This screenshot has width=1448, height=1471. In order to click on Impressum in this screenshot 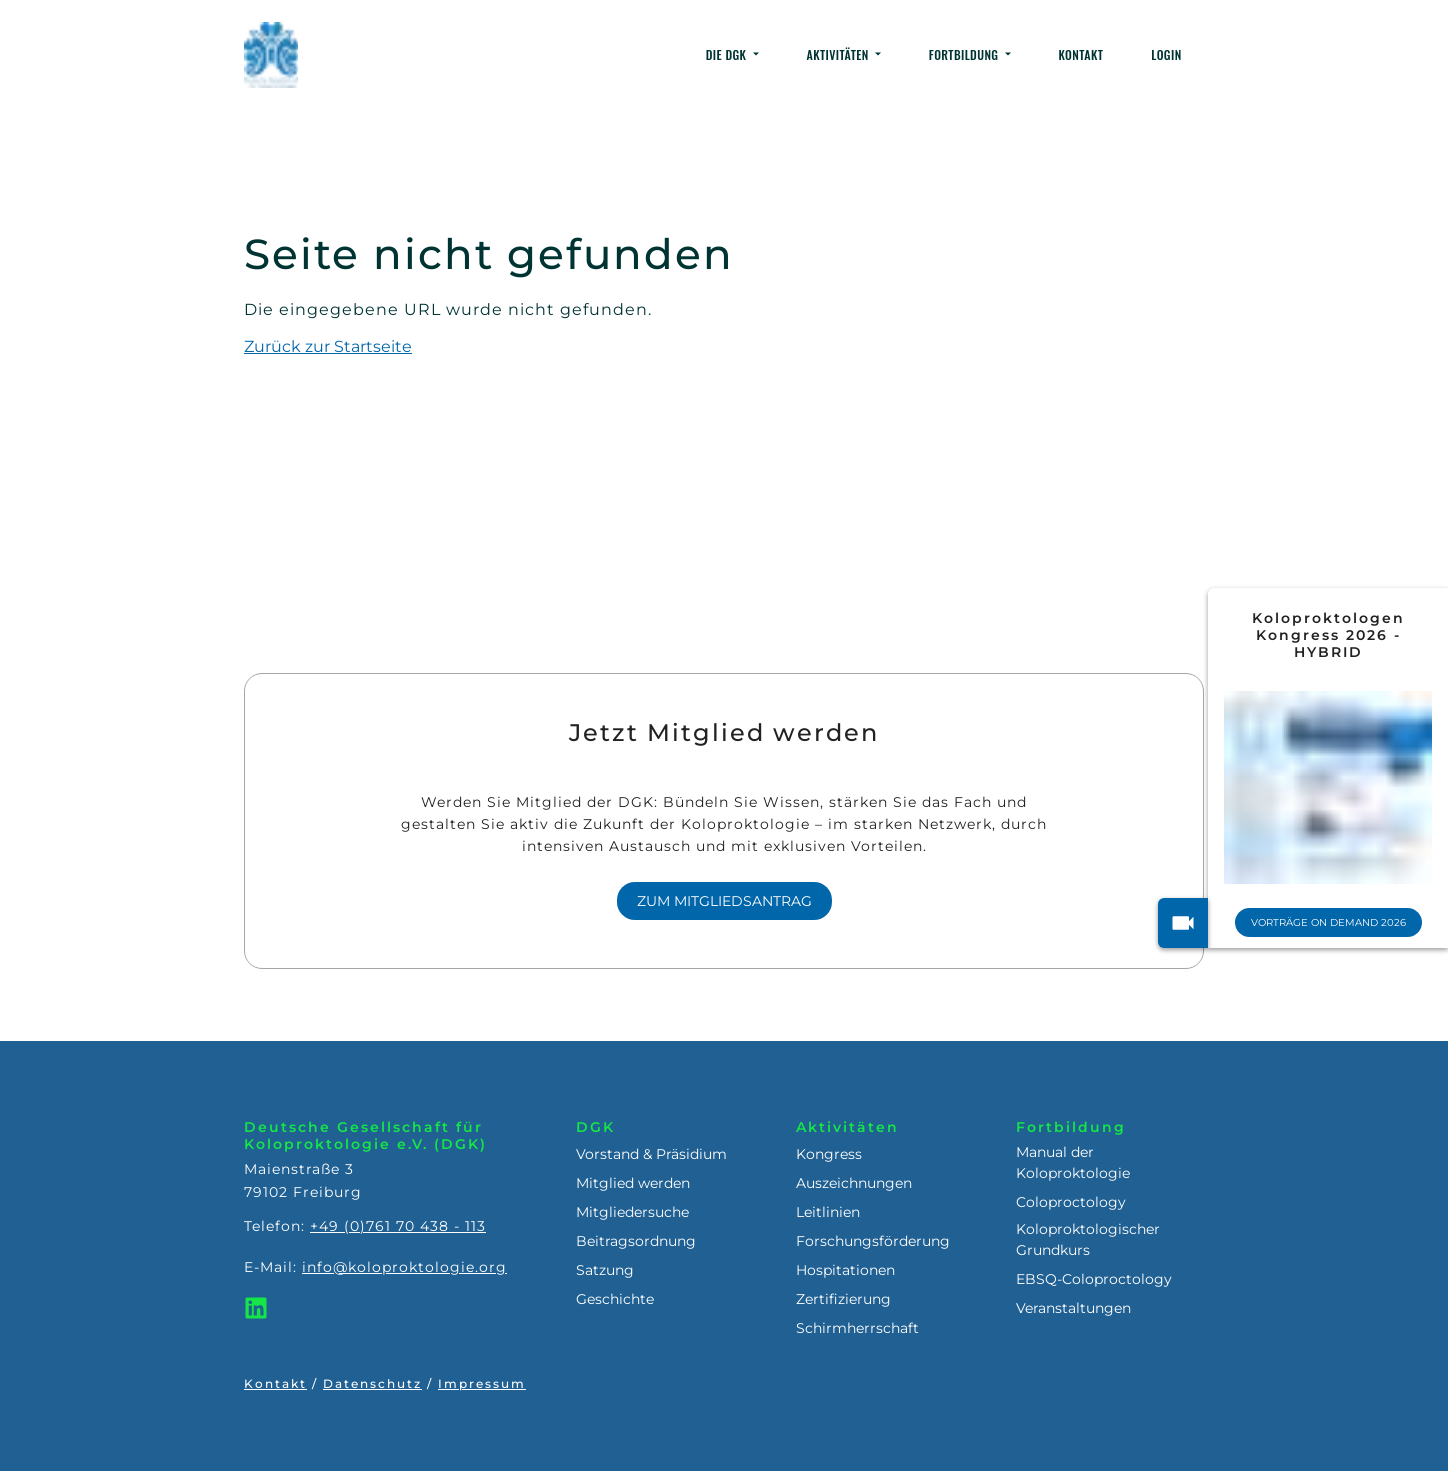, I will do `click(482, 1383)`.